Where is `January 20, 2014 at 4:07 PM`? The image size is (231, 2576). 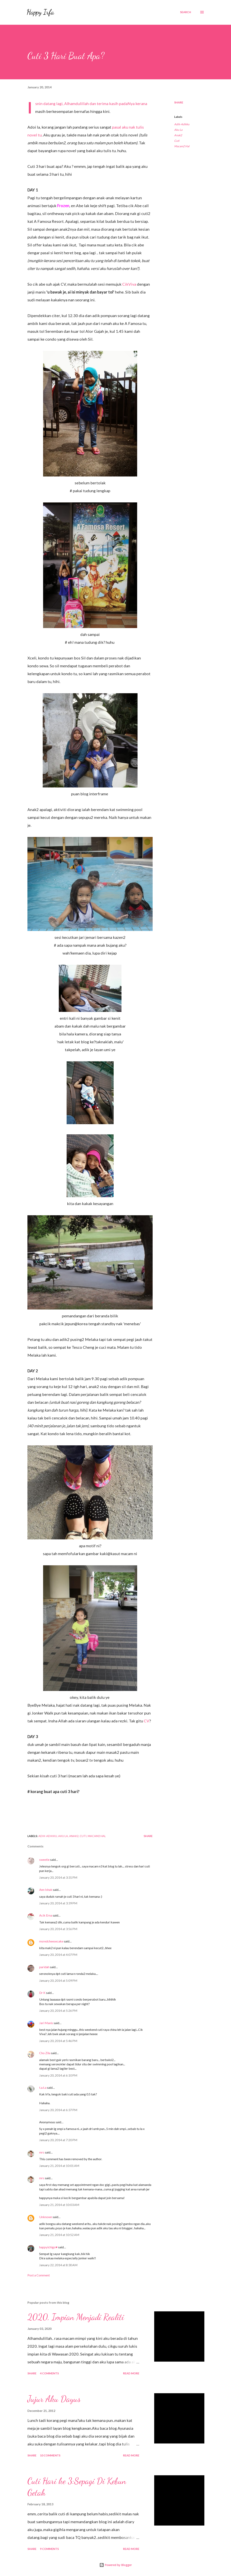
January 20, 2014 at 4:07 PM is located at coordinates (58, 1954).